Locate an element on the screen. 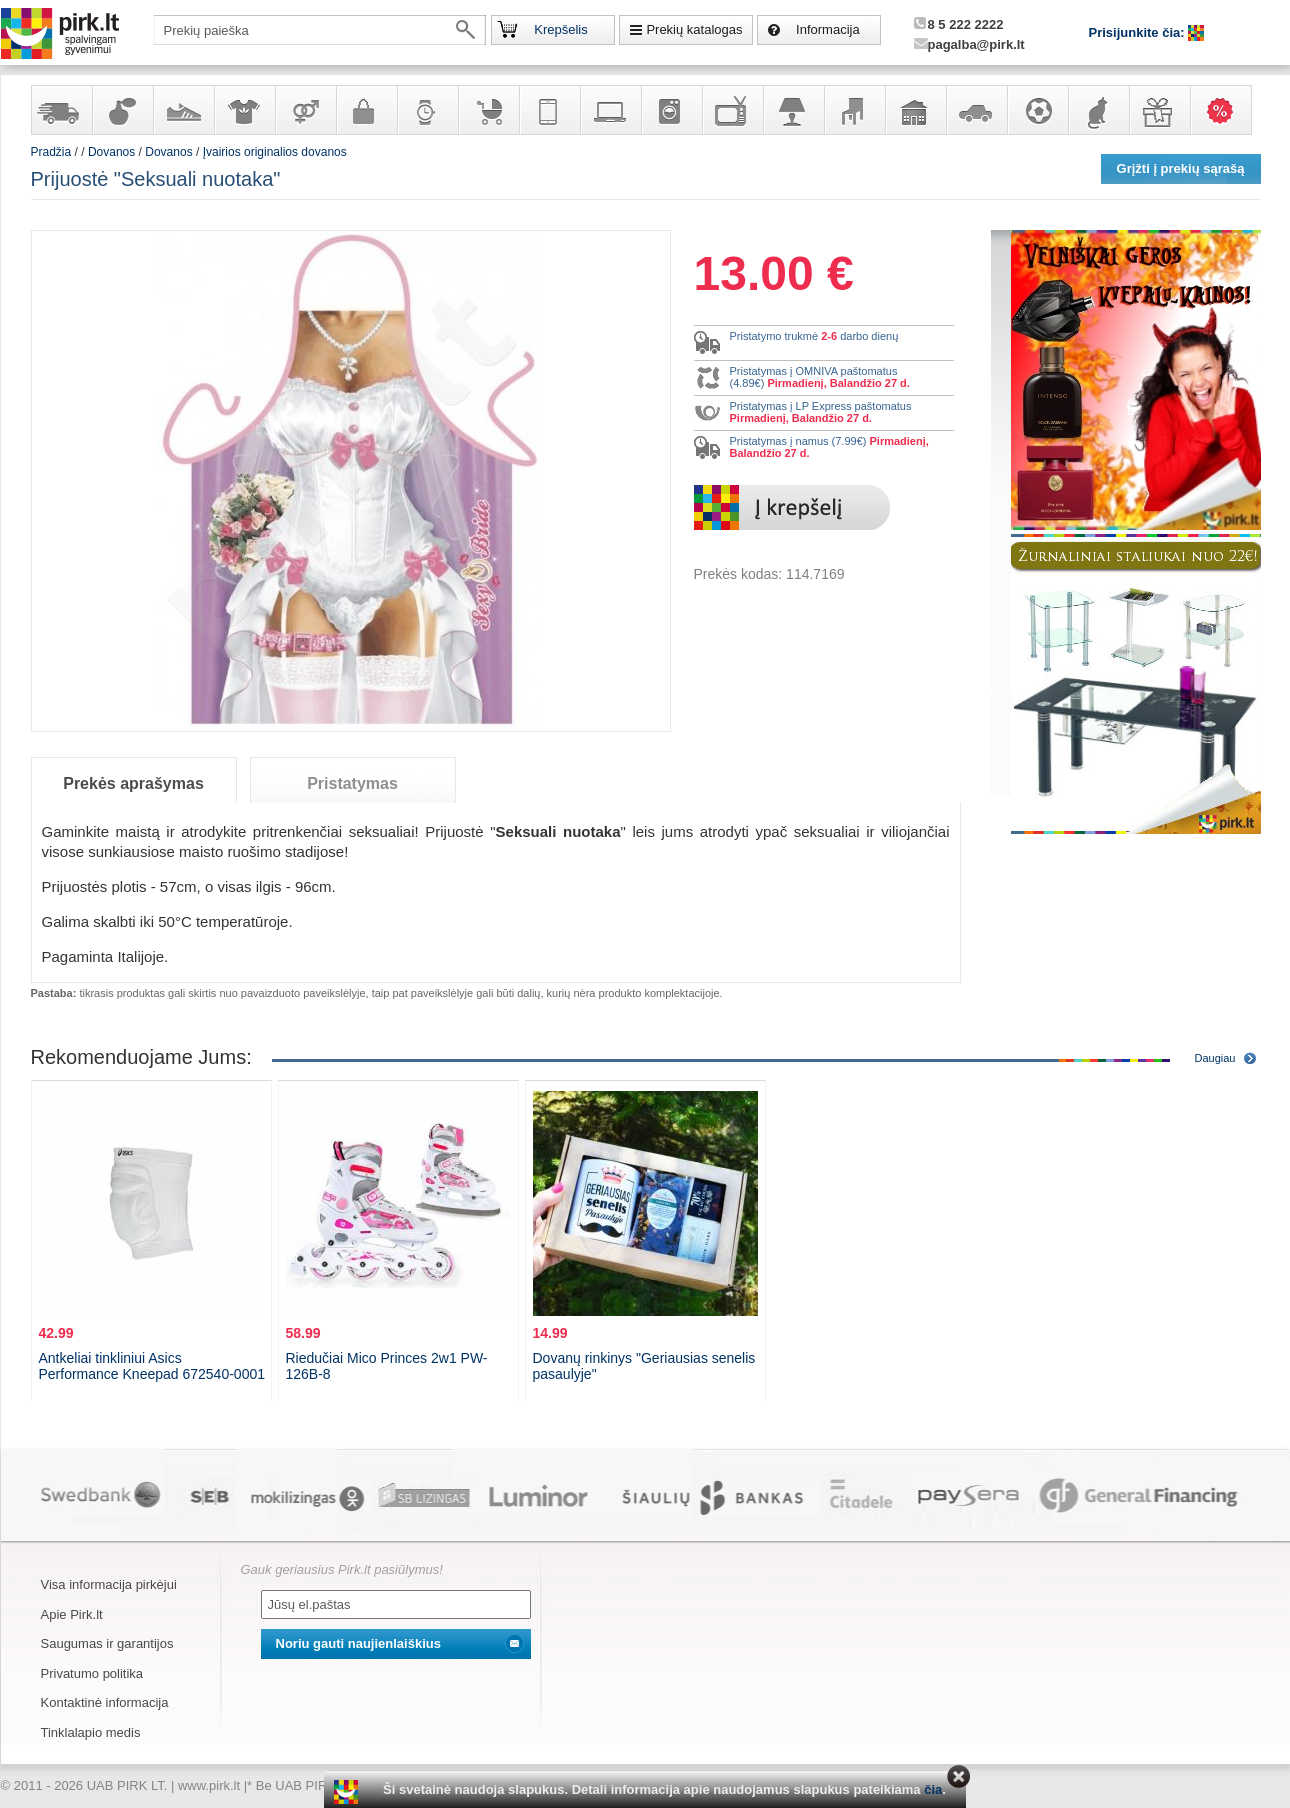 The width and height of the screenshot is (1290, 1808). Apranga ir aksesuarai is located at coordinates (244, 110).